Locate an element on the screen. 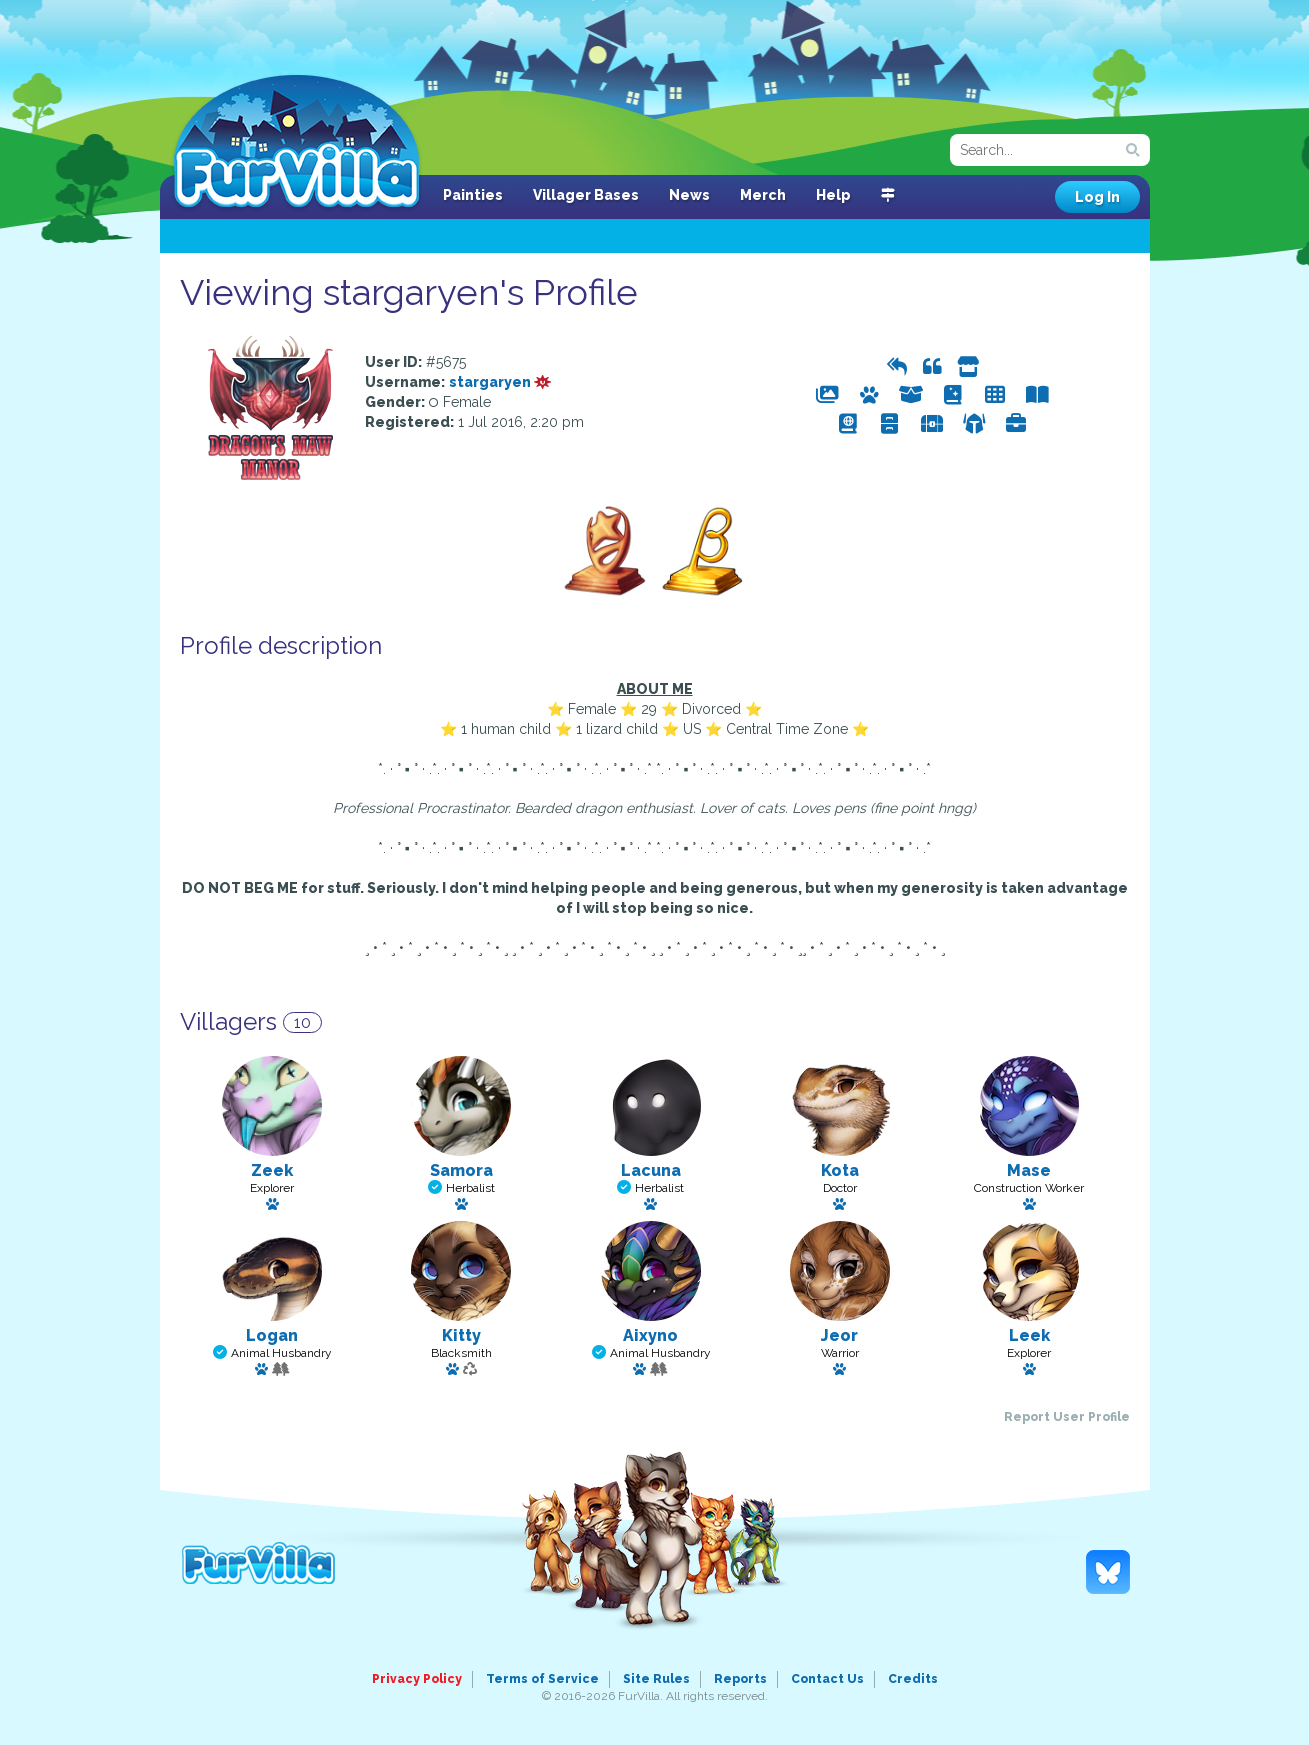 Image resolution: width=1309 pixels, height=1745 pixels. Samora is located at coordinates (461, 1170).